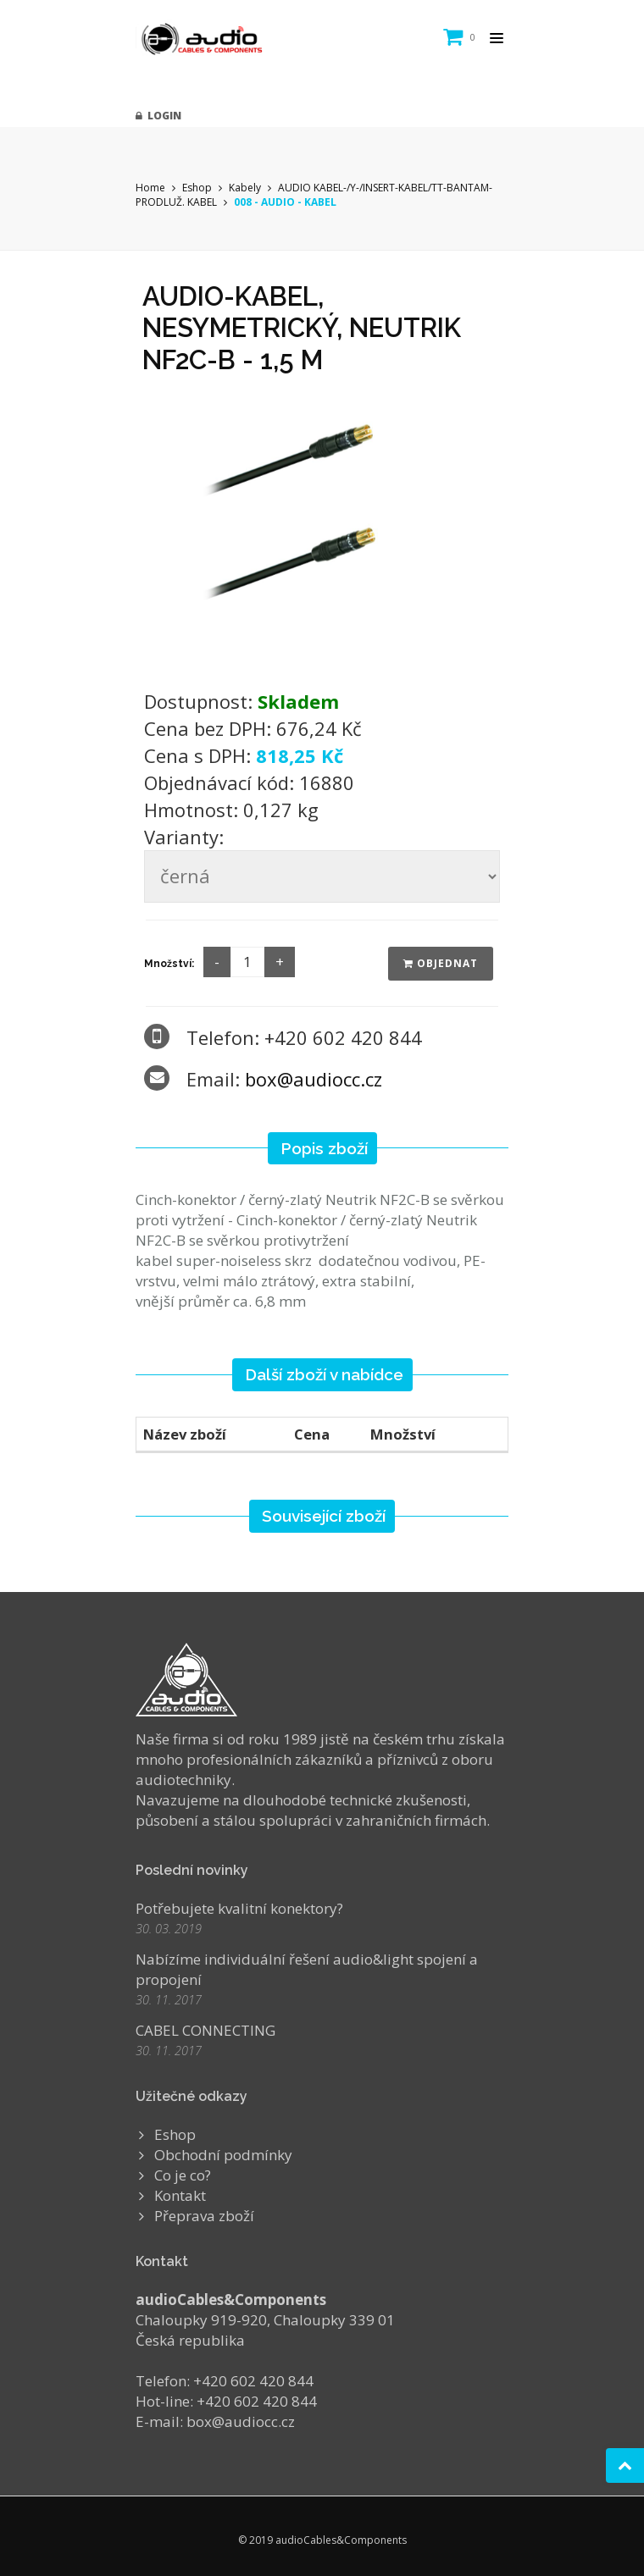 This screenshot has width=644, height=2576. What do you see at coordinates (440, 963) in the screenshot?
I see `Objednat` at bounding box center [440, 963].